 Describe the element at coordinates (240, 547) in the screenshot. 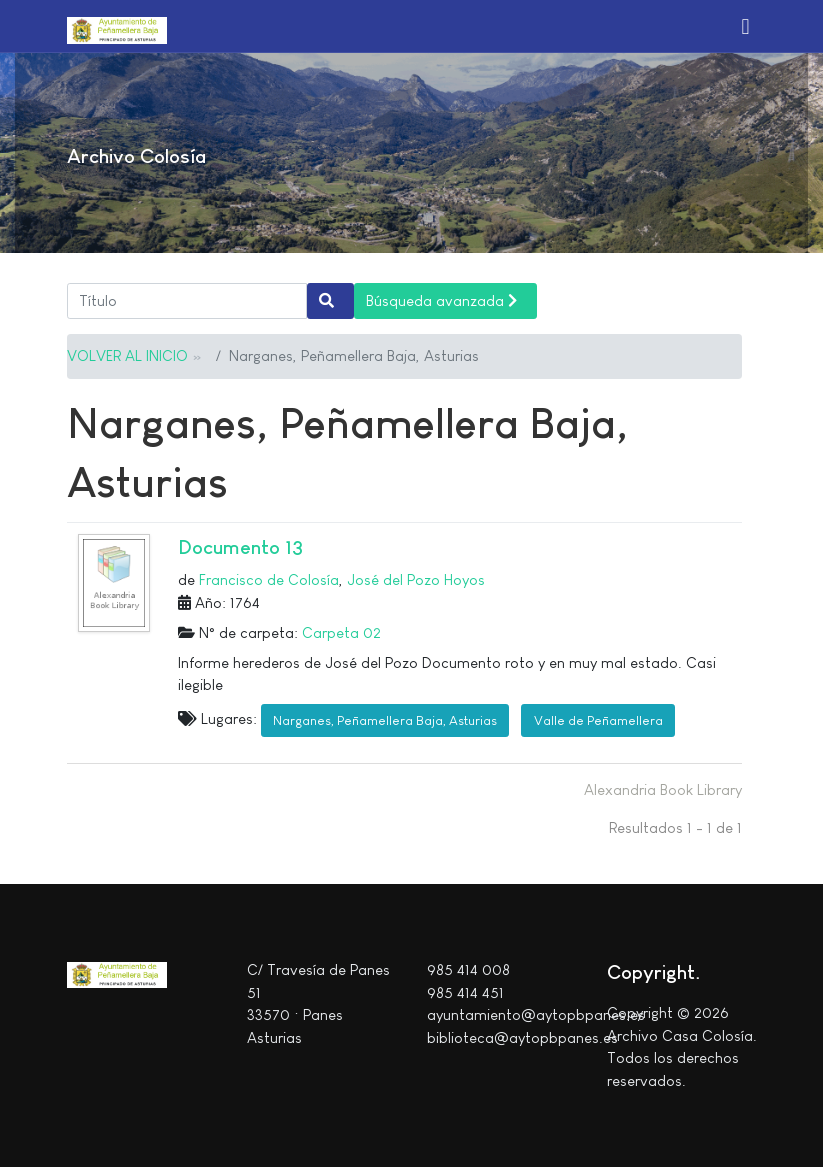

I see `Documento 13` at that location.